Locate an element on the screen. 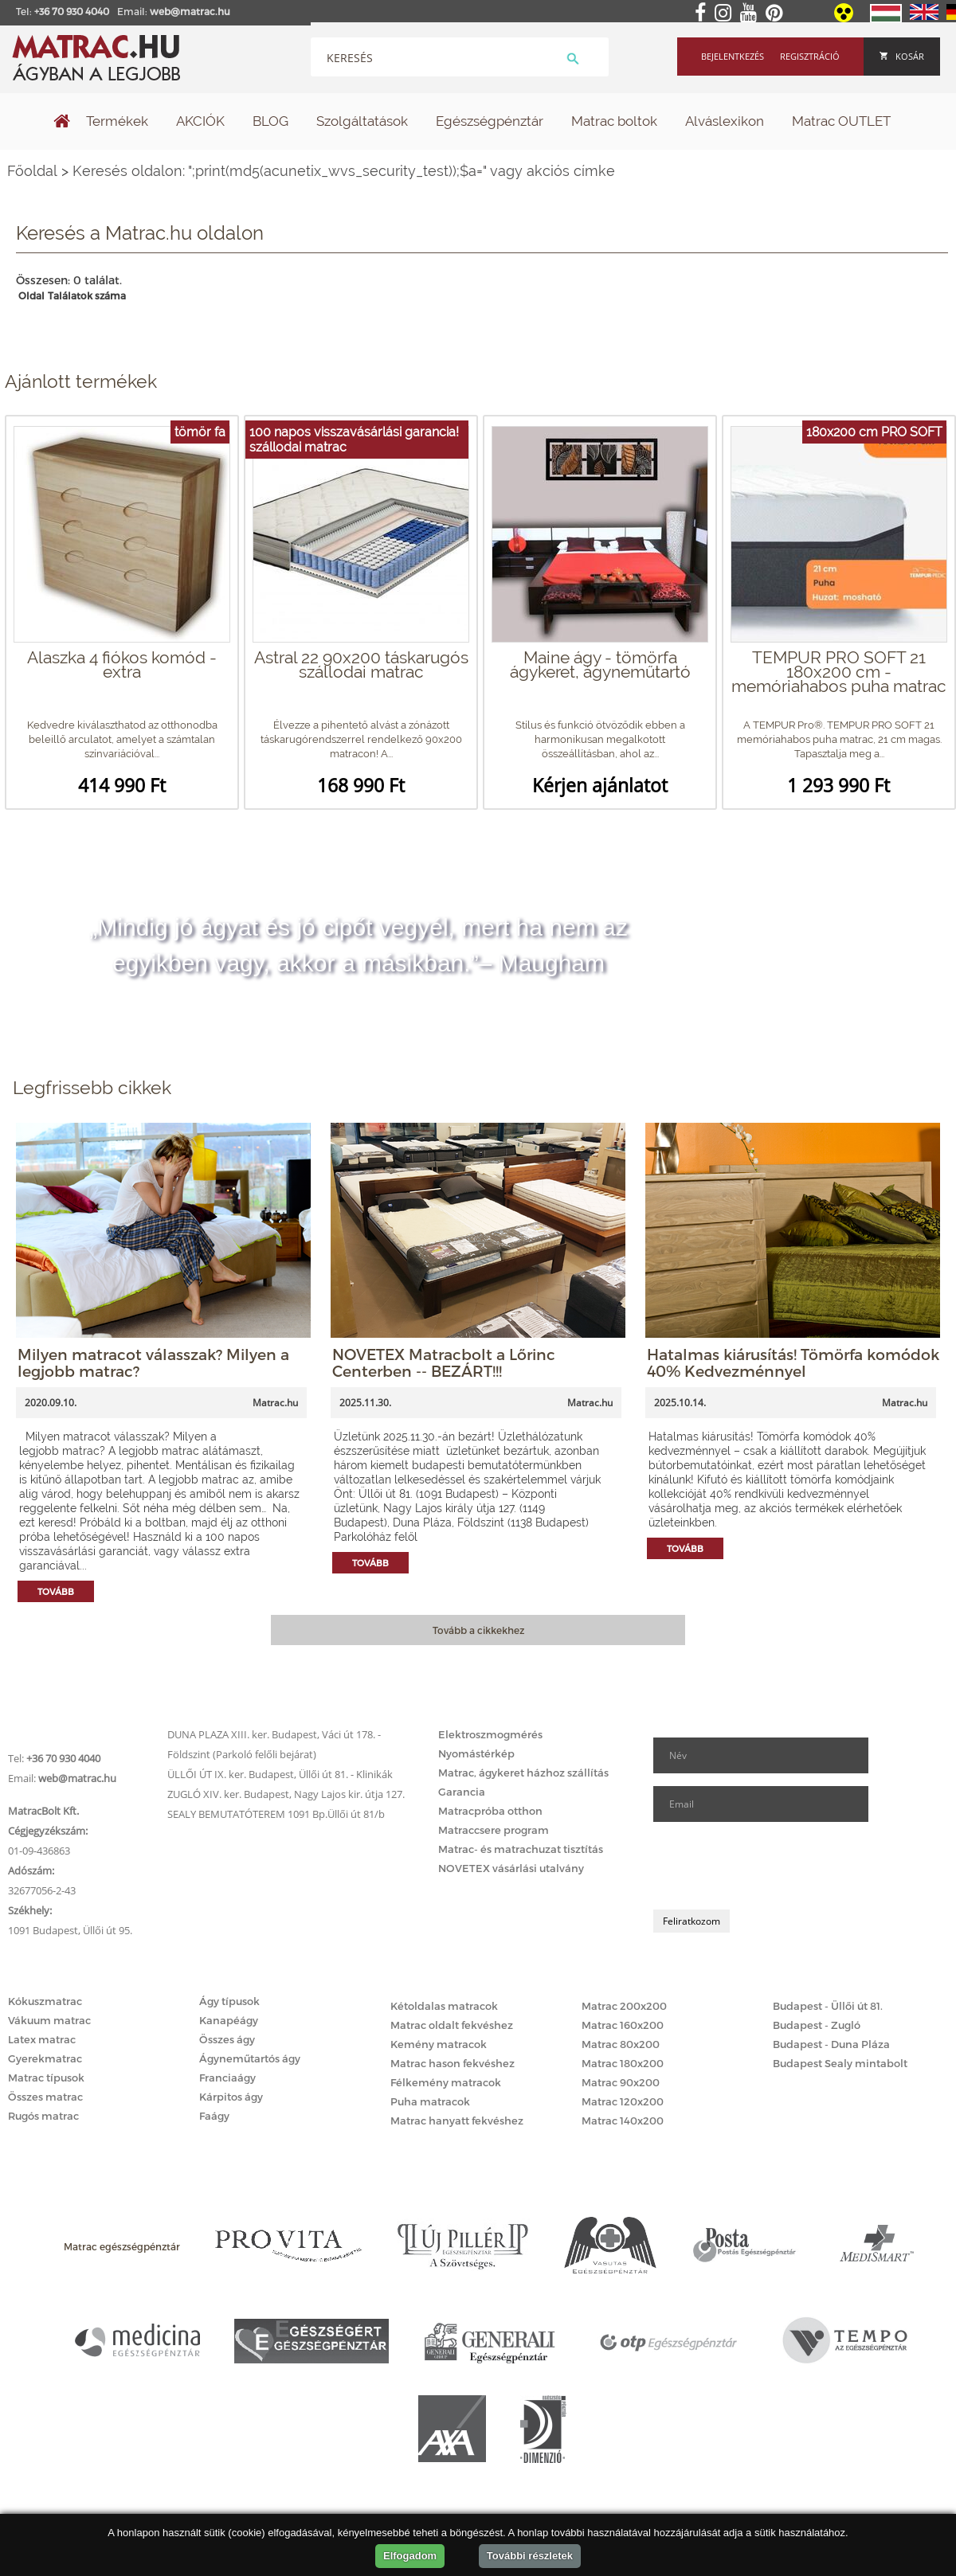 Image resolution: width=956 pixels, height=2576 pixels. Kétoldalas matracok is located at coordinates (444, 2005).